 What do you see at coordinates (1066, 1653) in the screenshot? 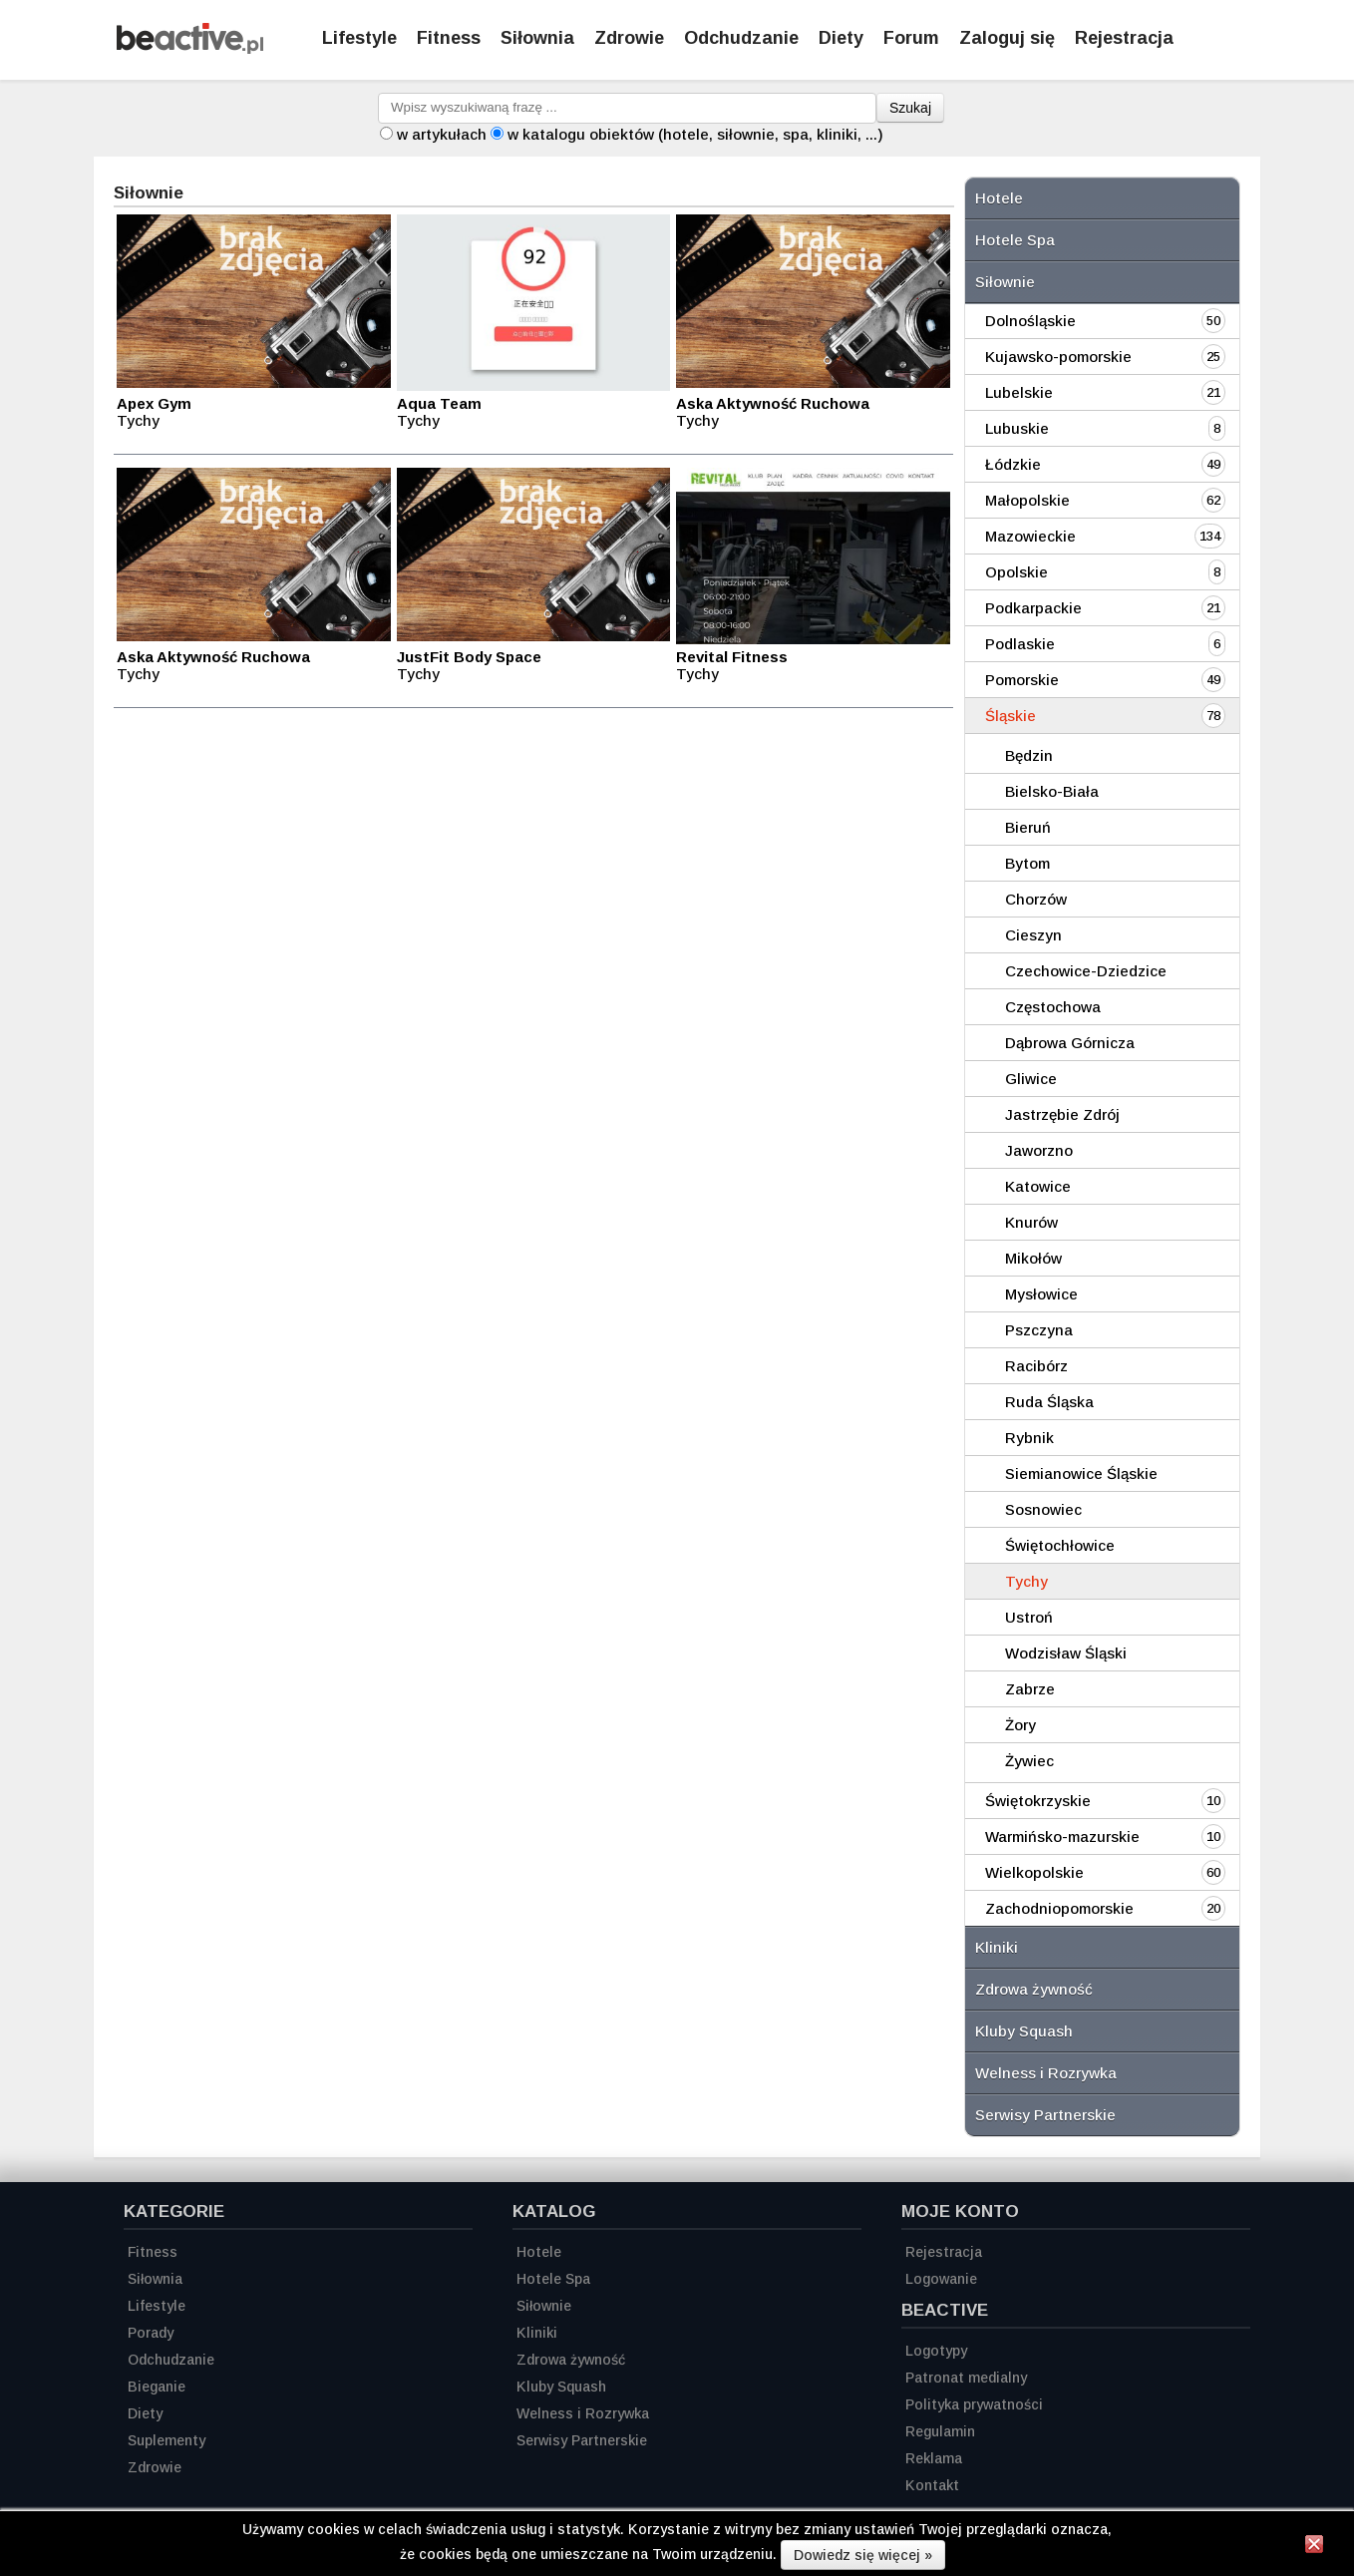
I see `Wodzisław Śląski` at bounding box center [1066, 1653].